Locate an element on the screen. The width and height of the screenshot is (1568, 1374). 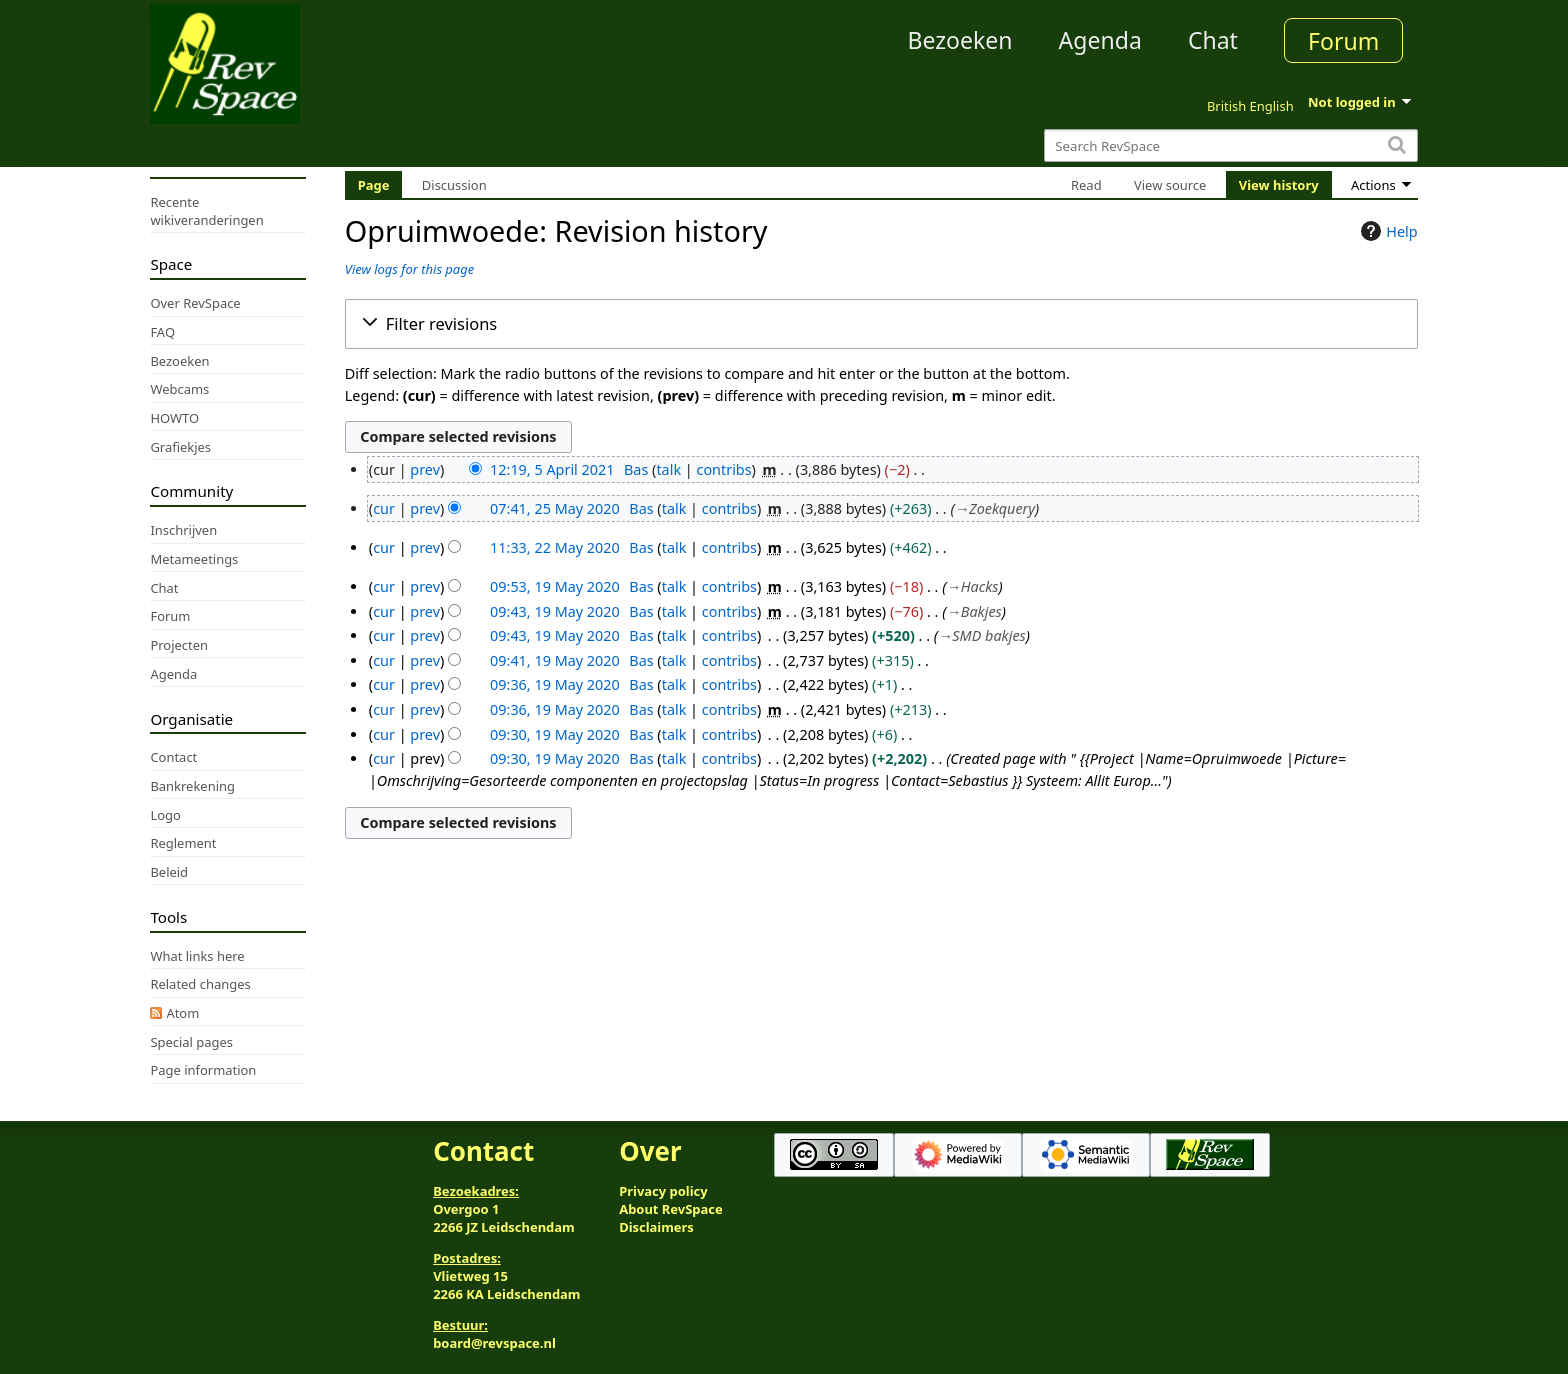
[Search RevSpace] is located at coordinates (1230, 145).